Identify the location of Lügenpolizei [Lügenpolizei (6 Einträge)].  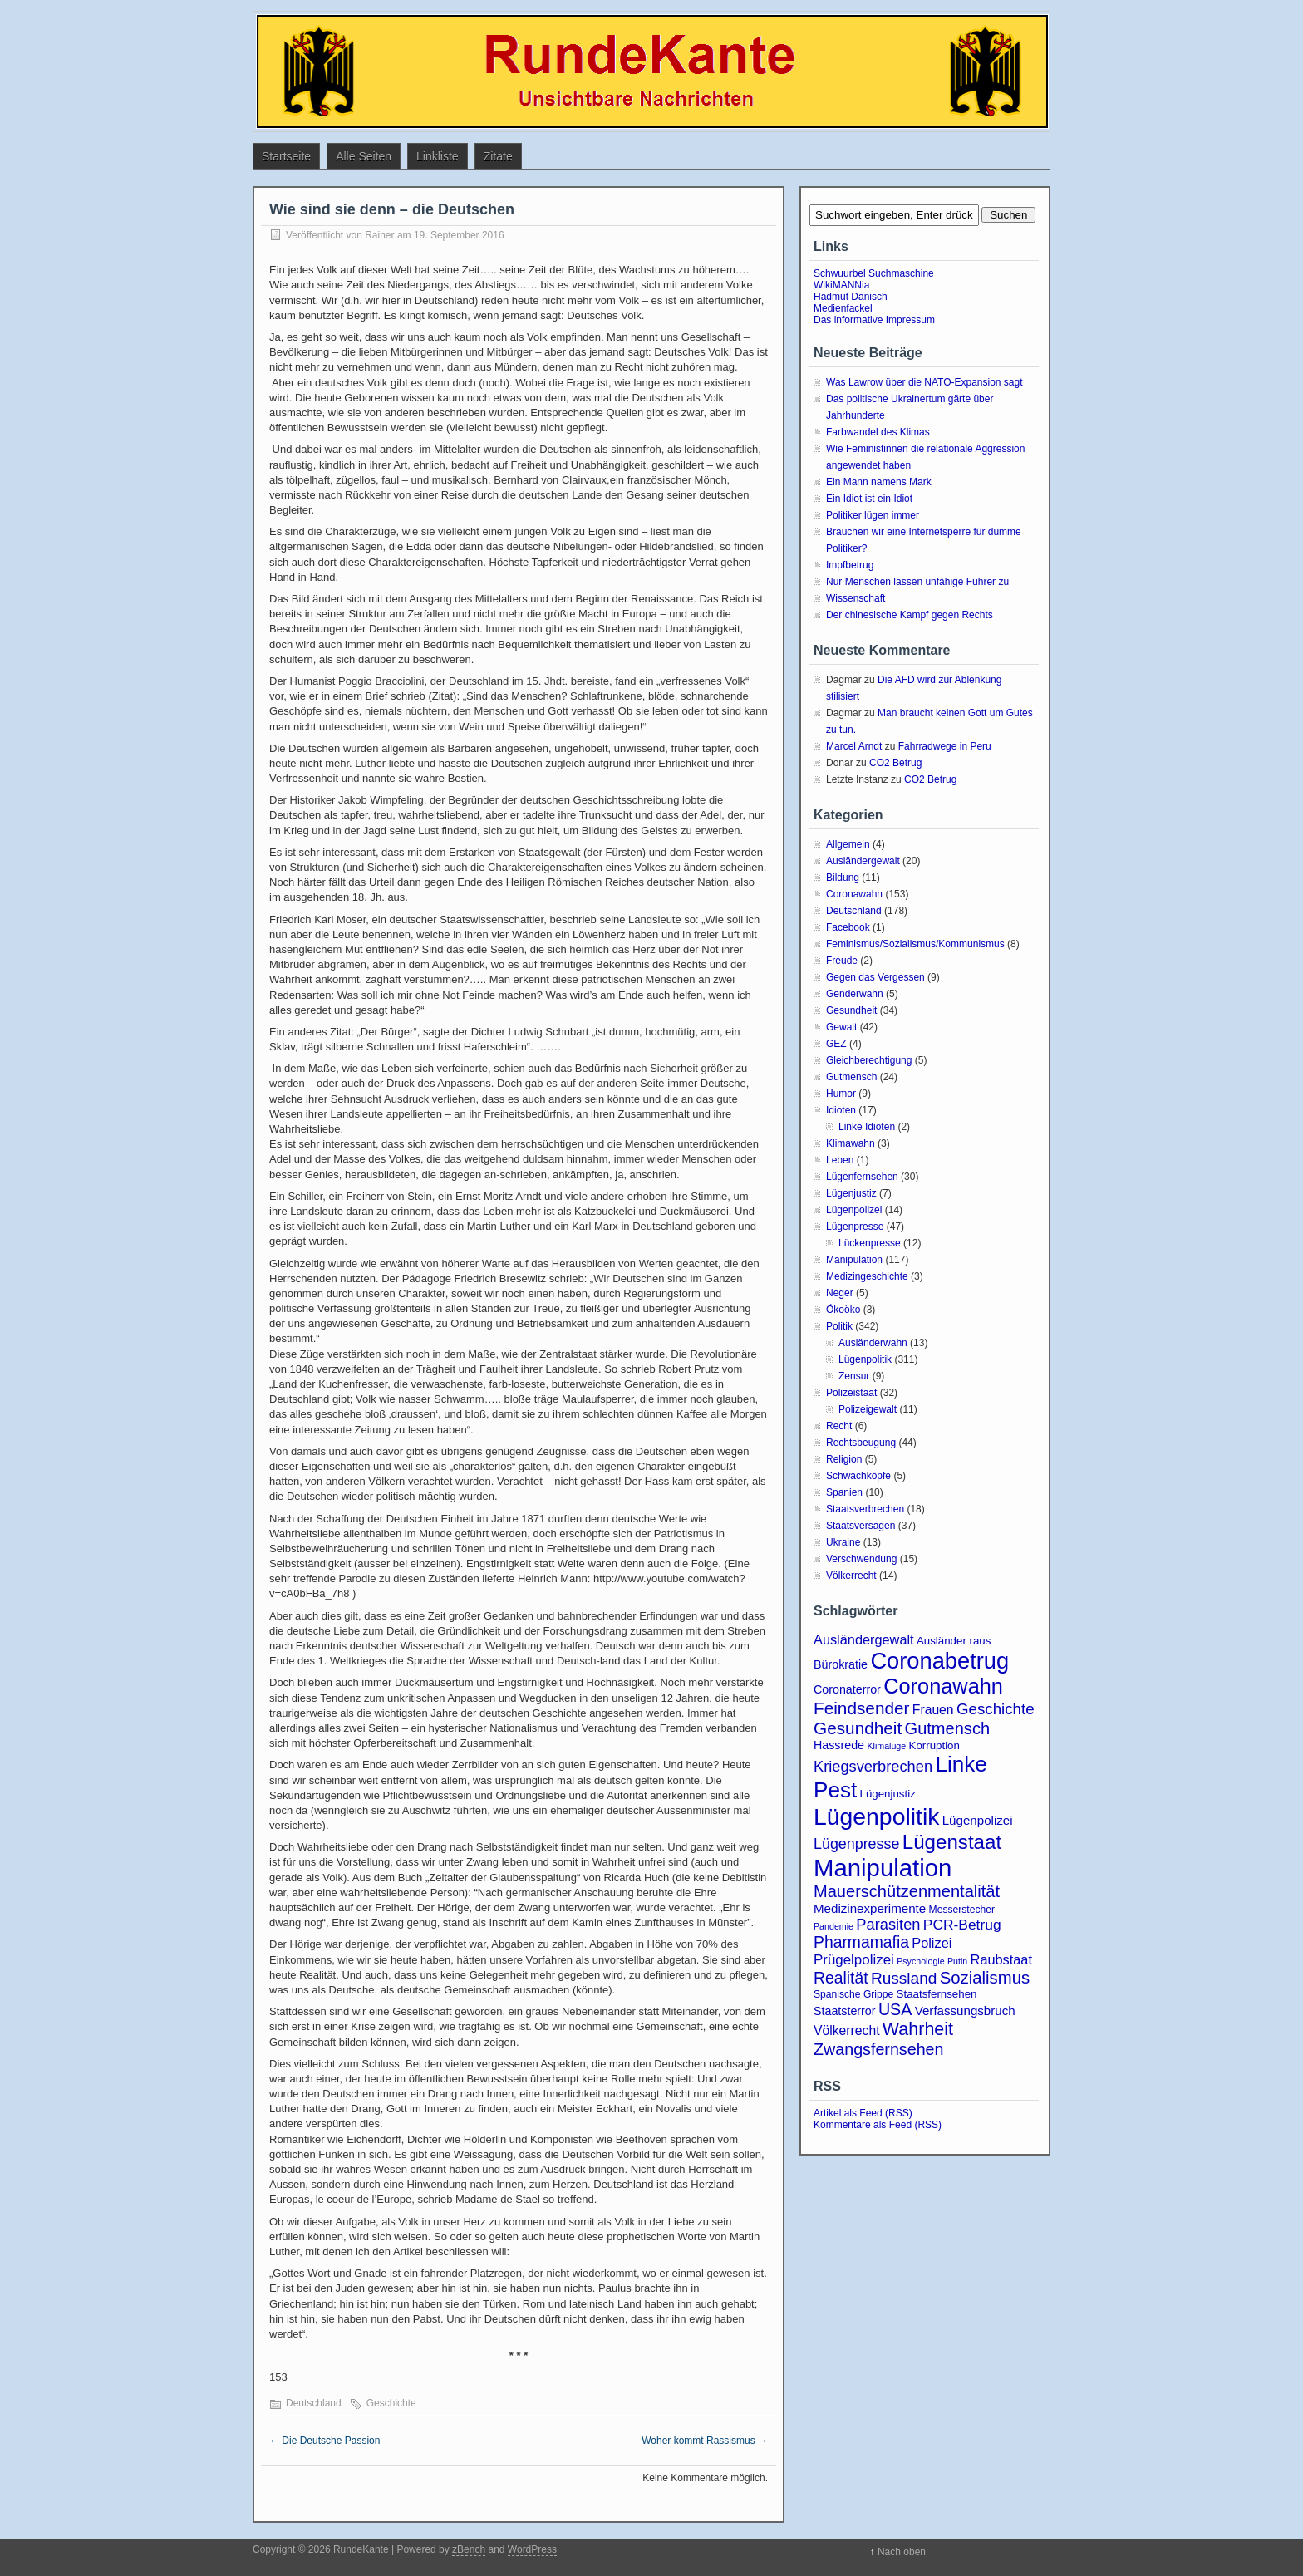
(977, 1820).